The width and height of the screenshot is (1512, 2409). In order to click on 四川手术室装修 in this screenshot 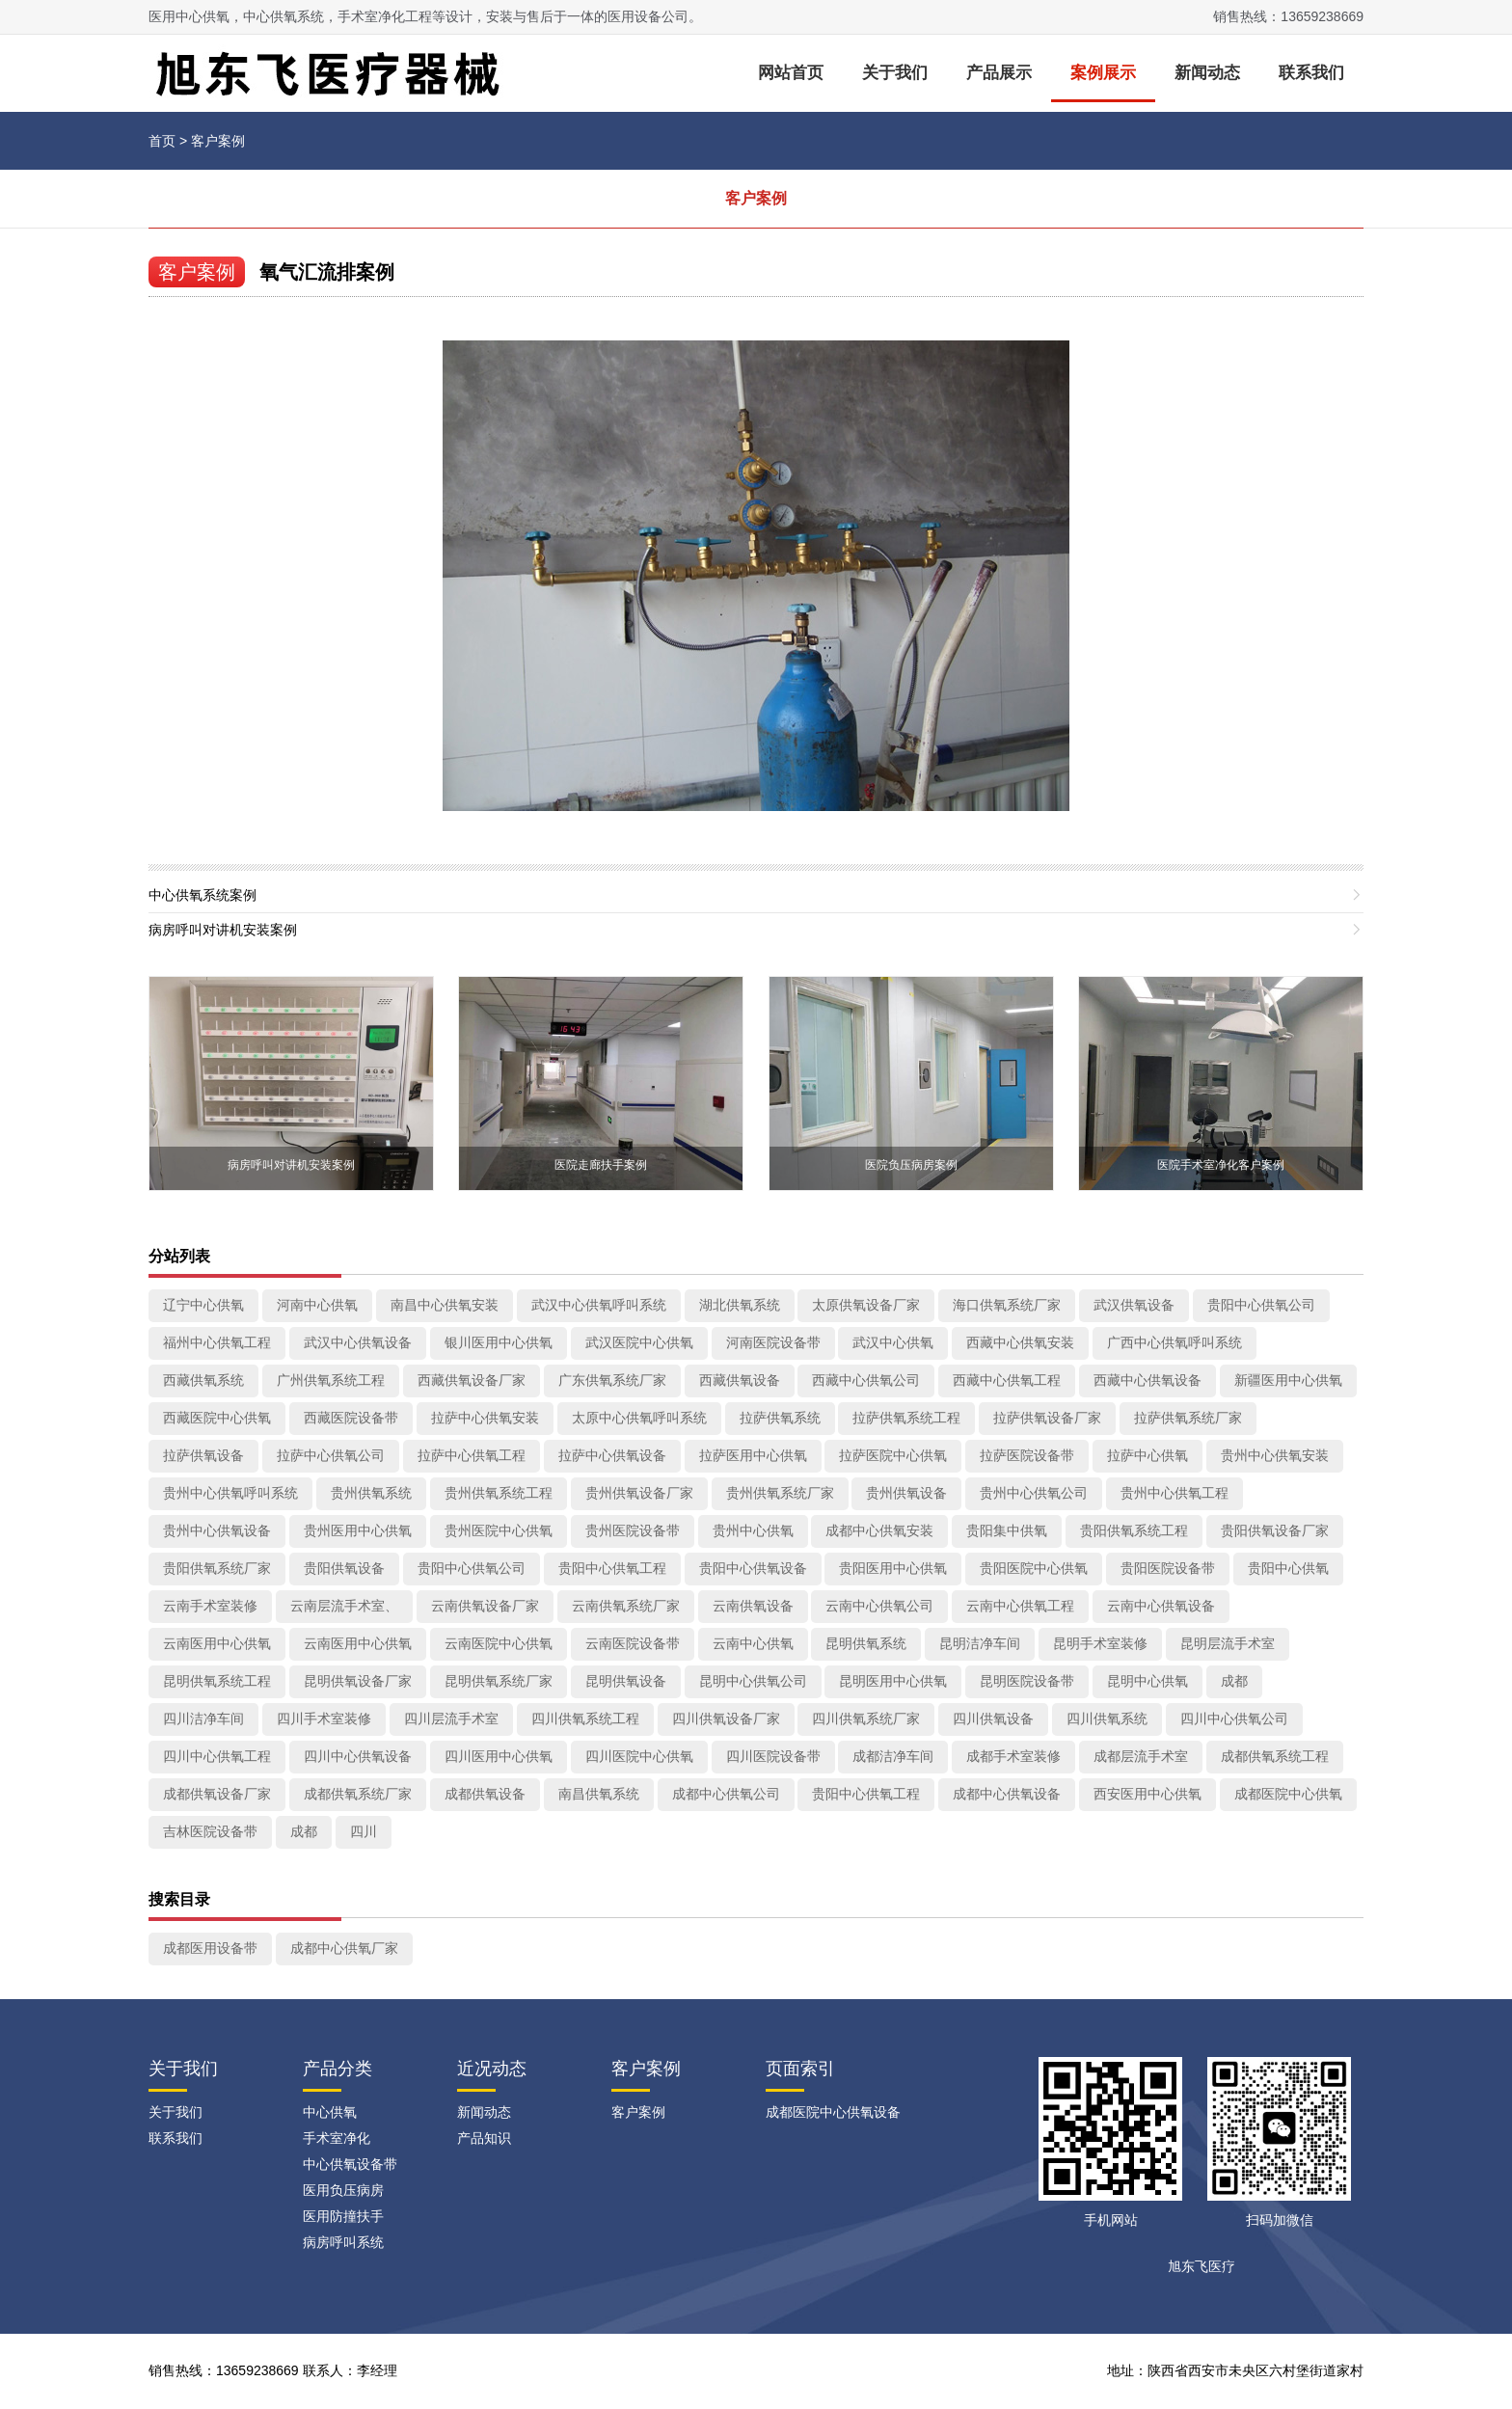, I will do `click(324, 1718)`.